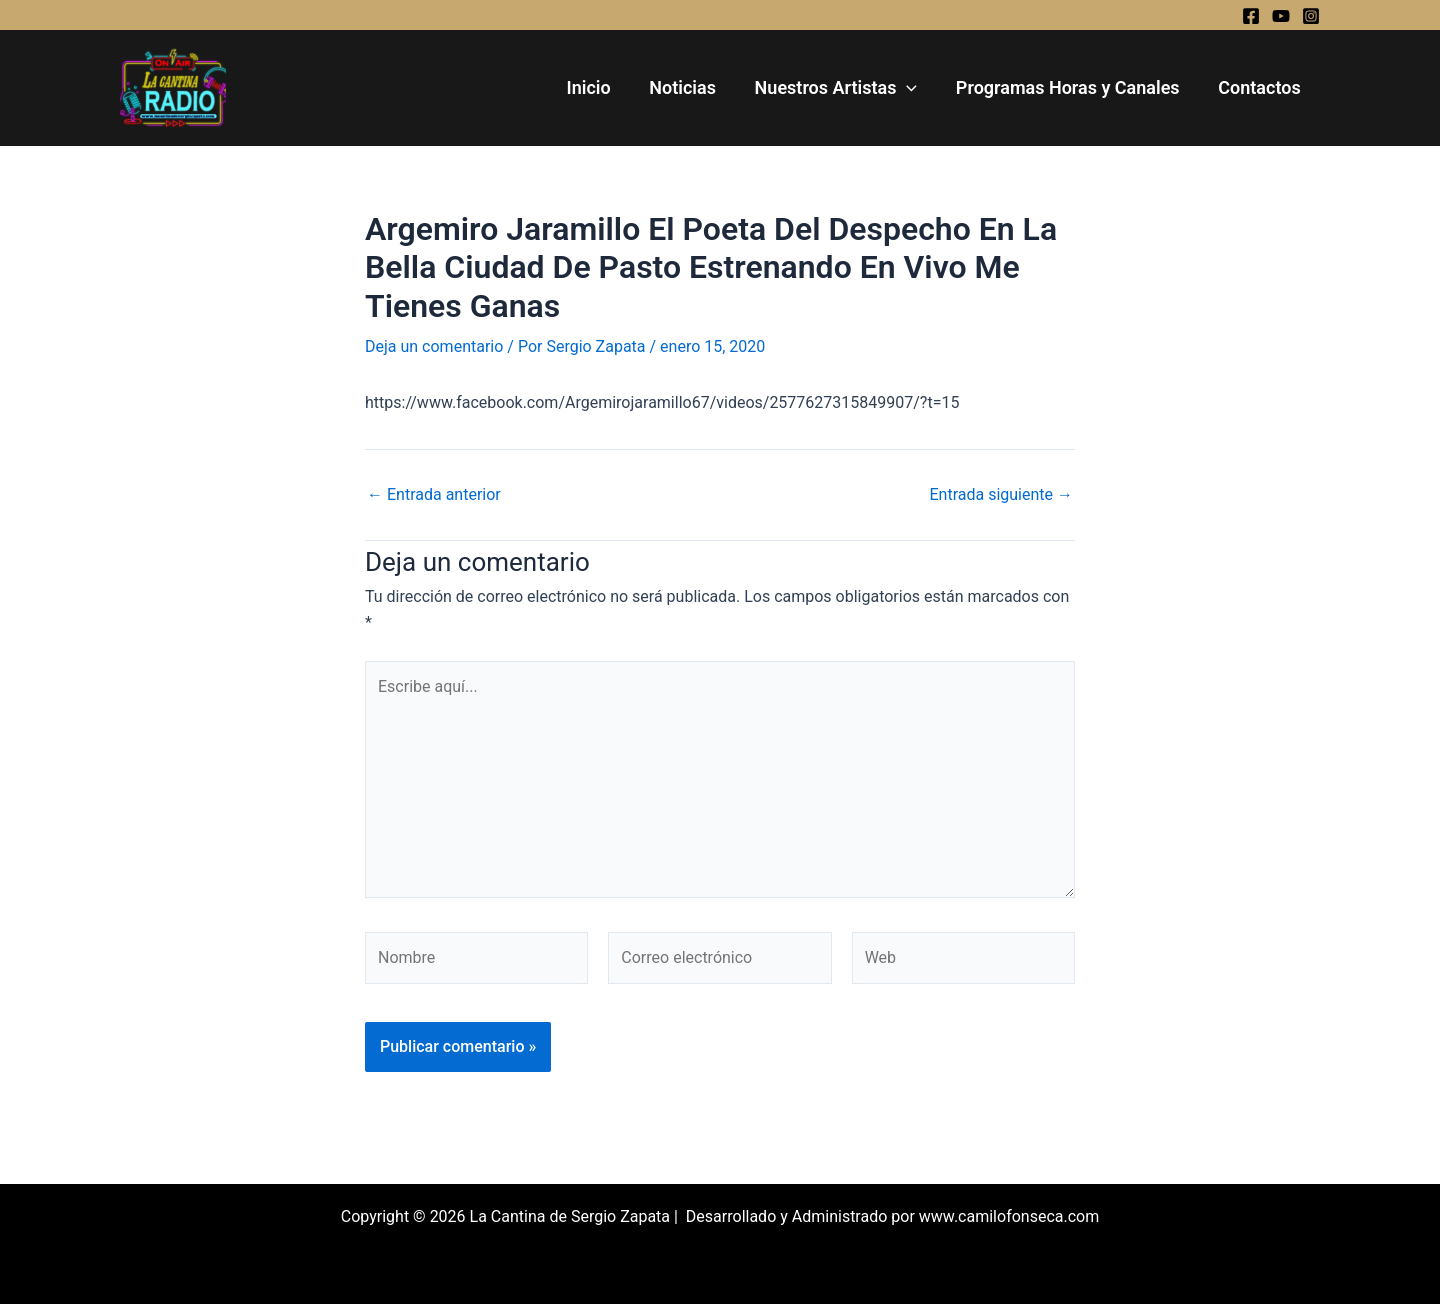 The image size is (1440, 1304). Describe the element at coordinates (1072, 87) in the screenshot. I see `Programas Horas y Canales` at that location.